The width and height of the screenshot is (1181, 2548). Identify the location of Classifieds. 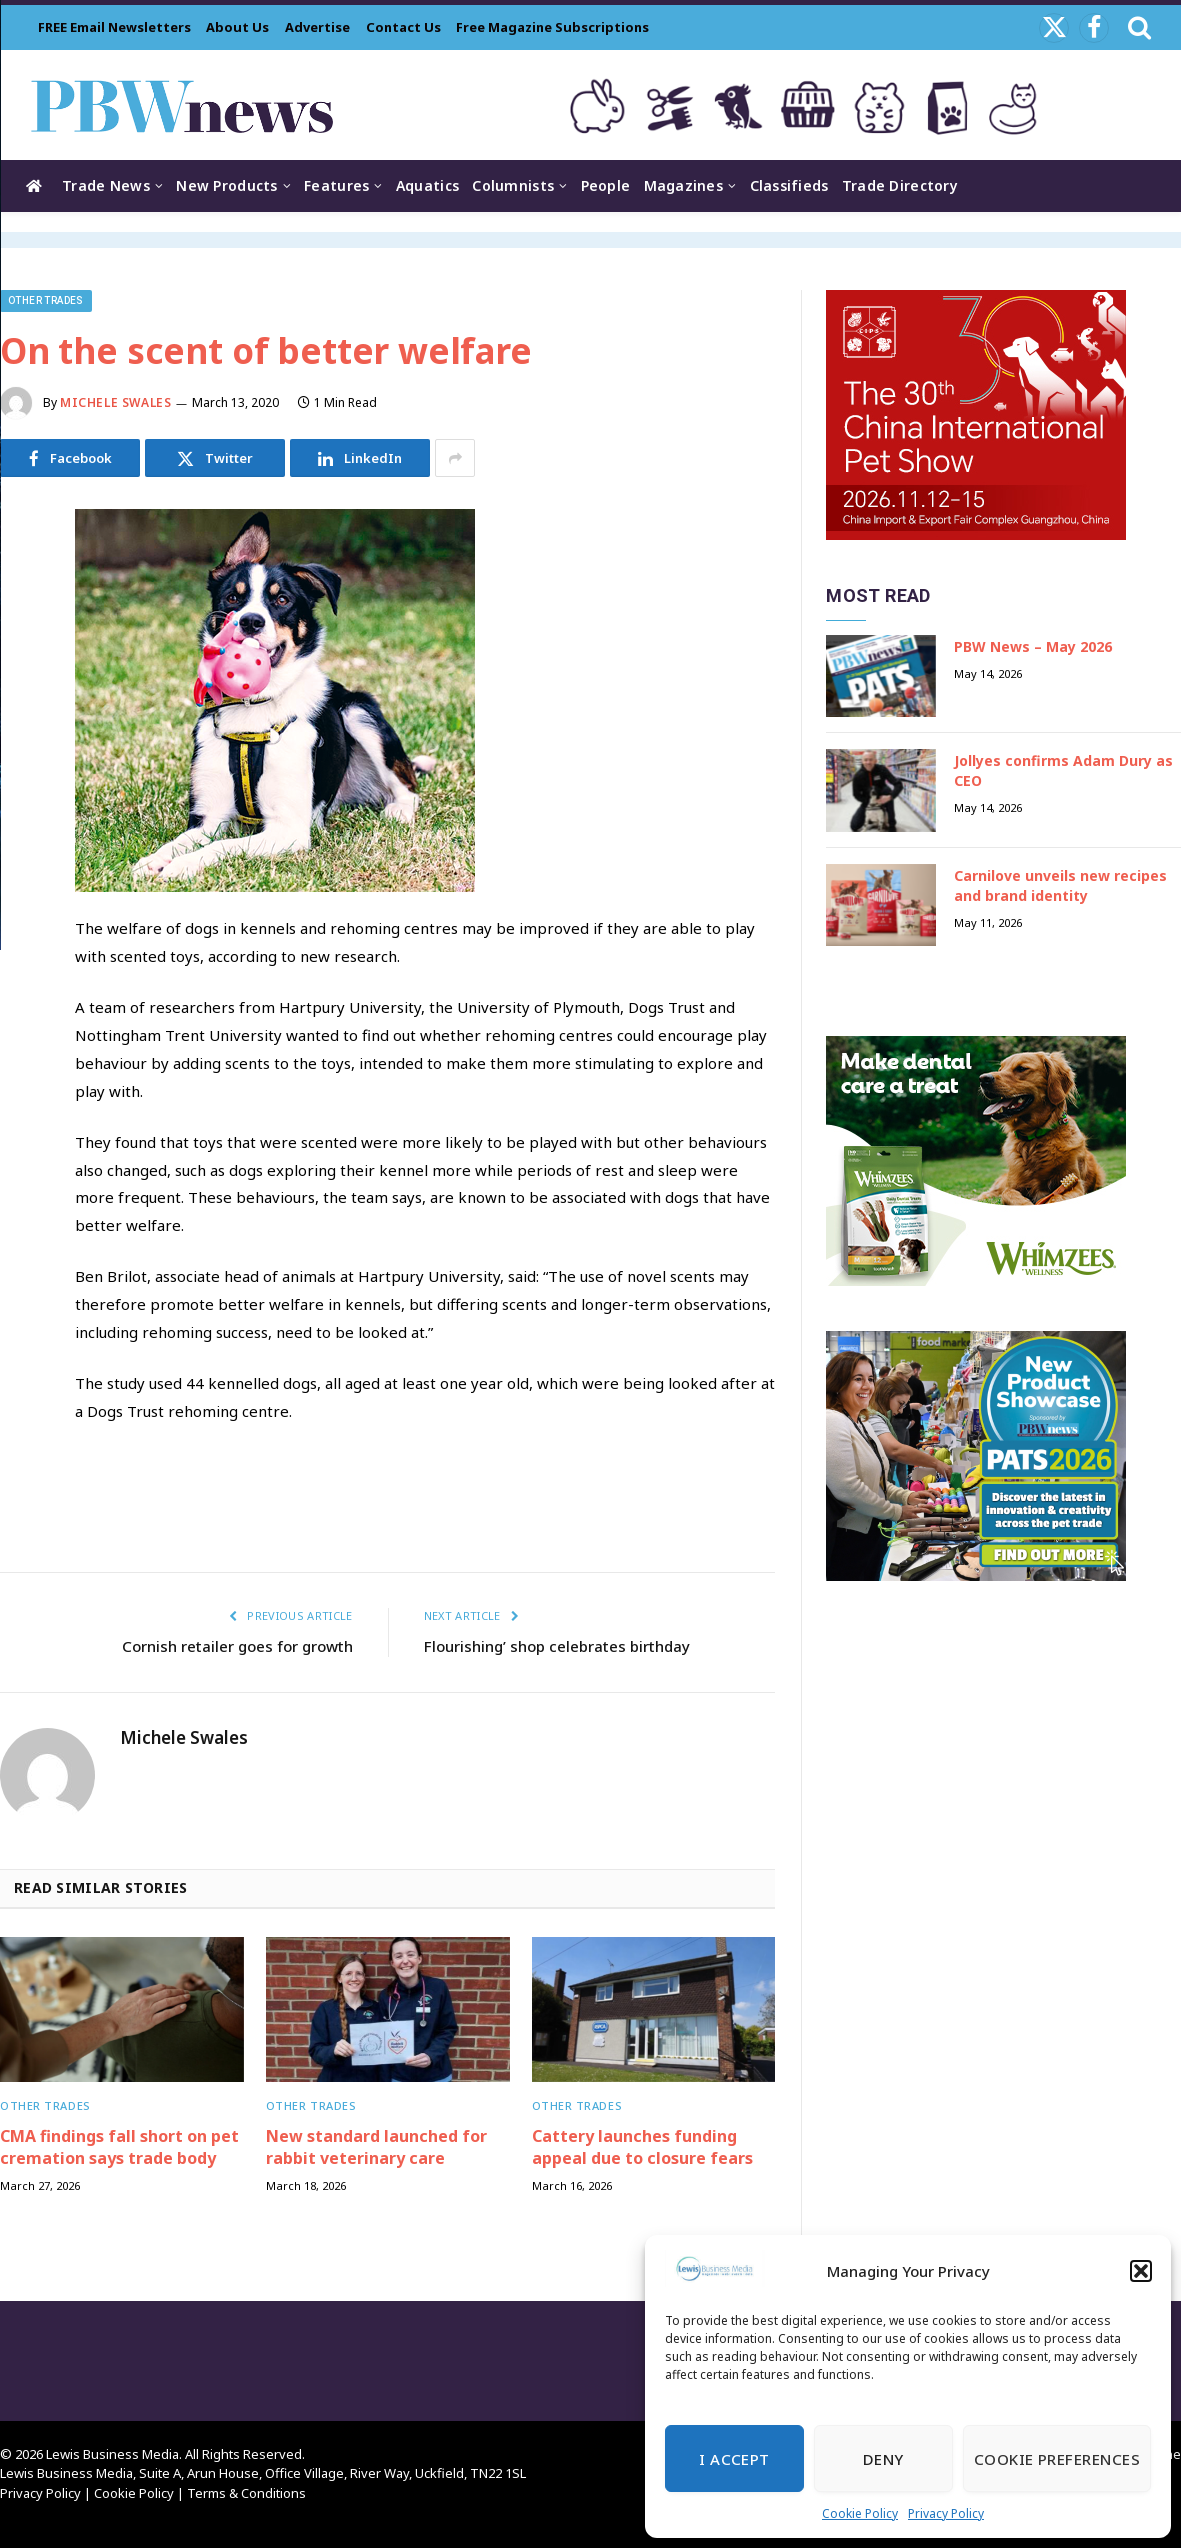
(789, 185).